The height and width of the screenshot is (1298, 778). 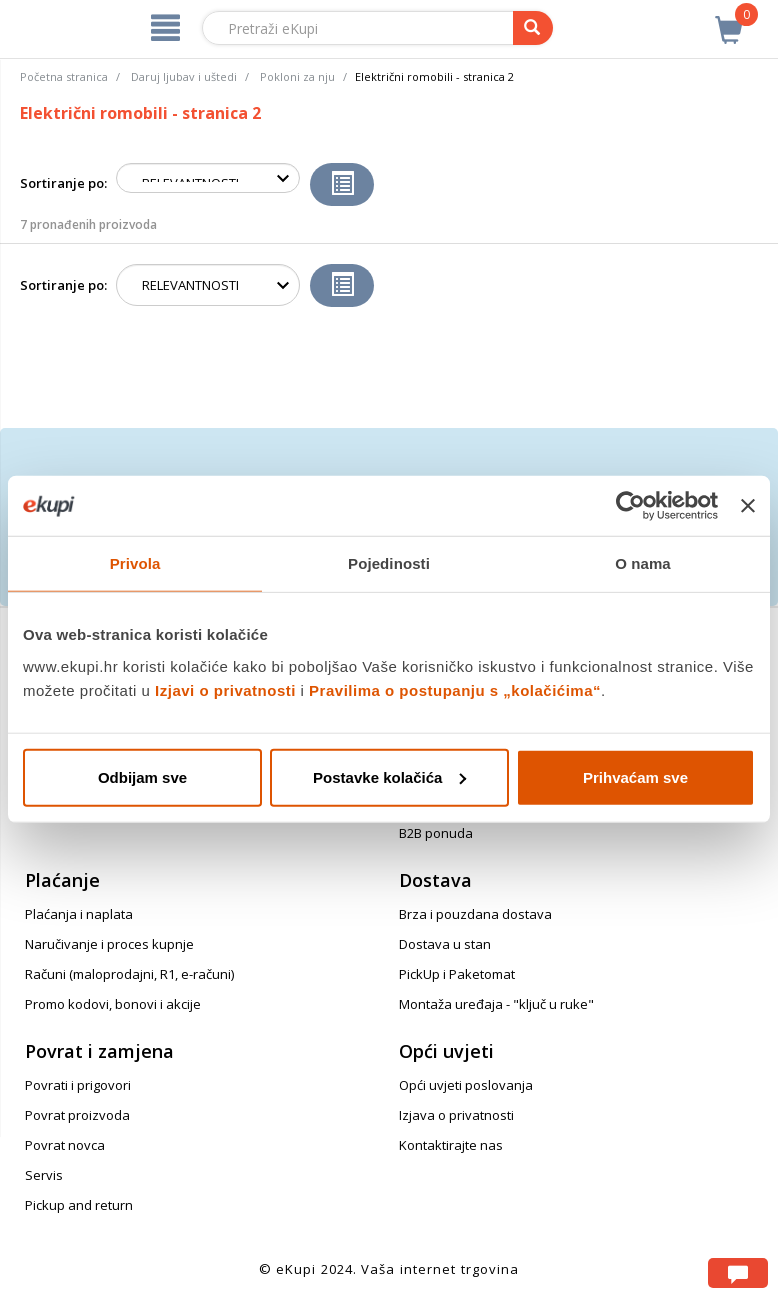 What do you see at coordinates (297, 76) in the screenshot?
I see `Pokloni za nju` at bounding box center [297, 76].